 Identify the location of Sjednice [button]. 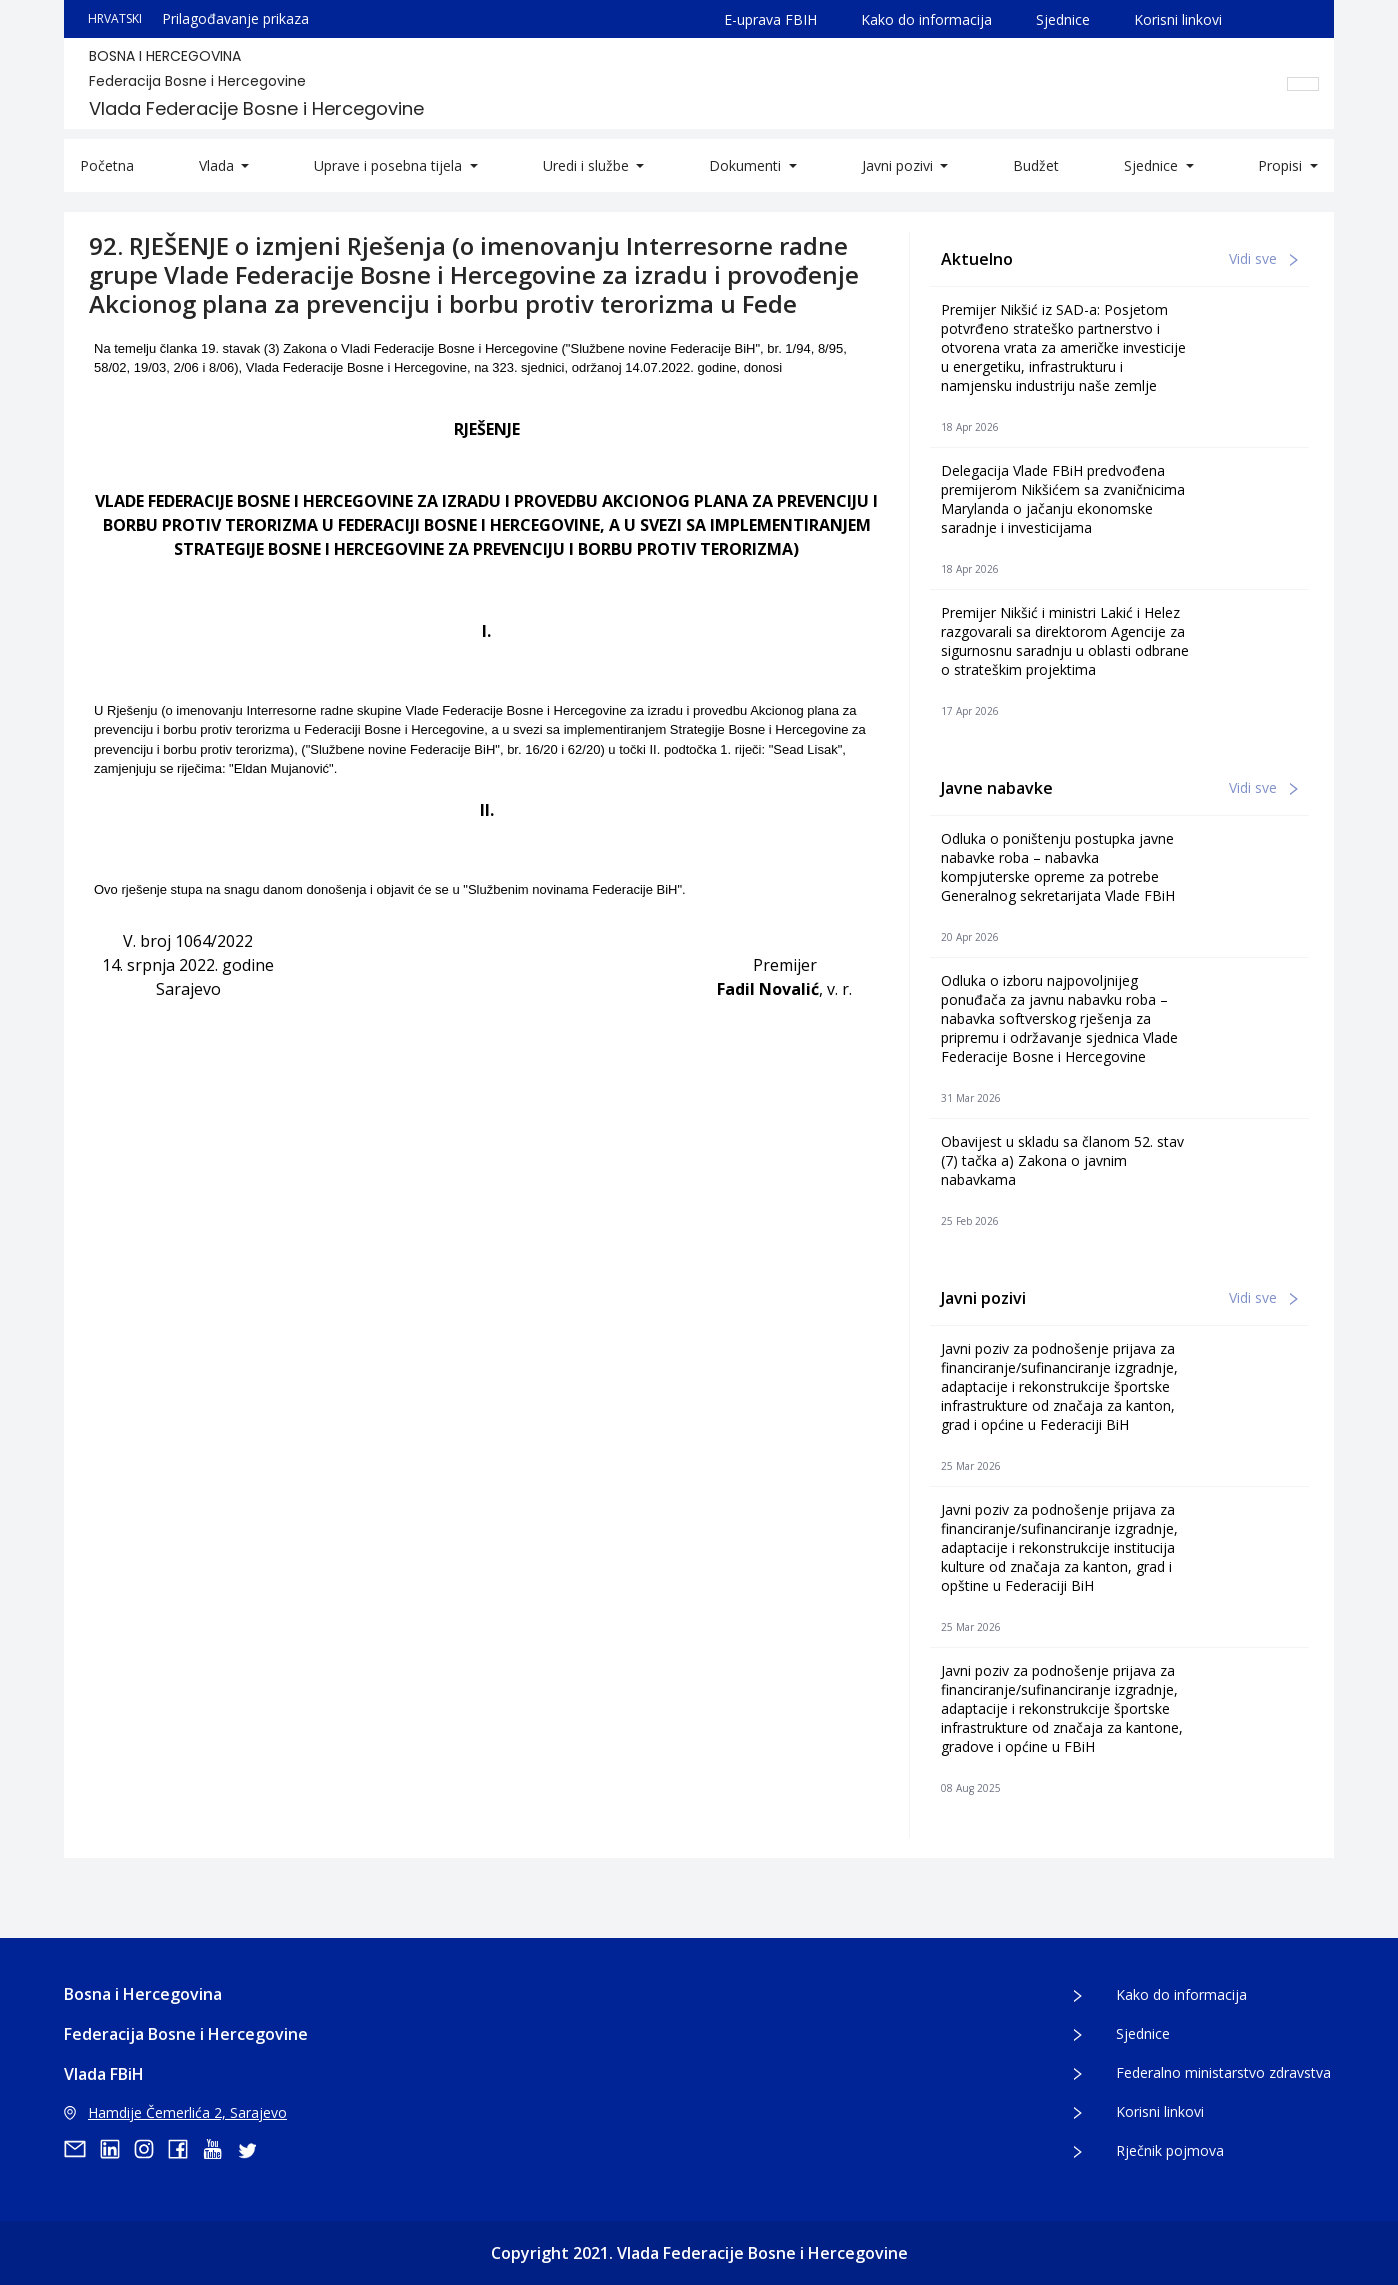
(1153, 165).